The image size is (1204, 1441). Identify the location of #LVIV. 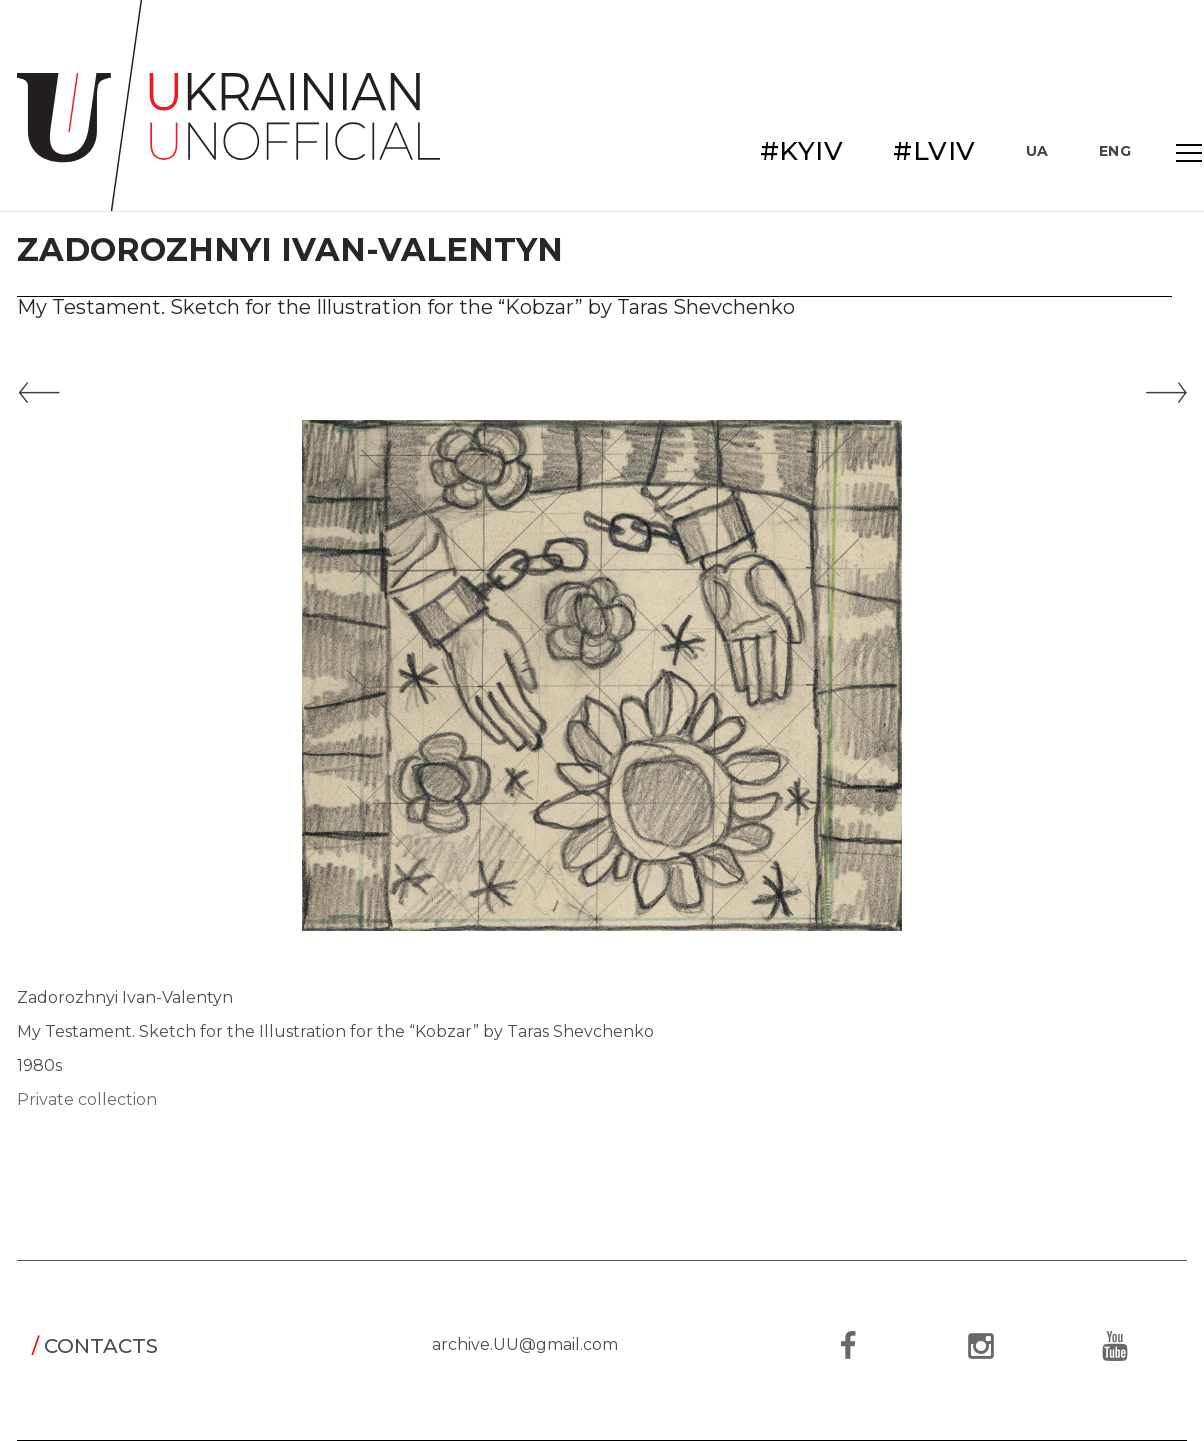
(934, 151).